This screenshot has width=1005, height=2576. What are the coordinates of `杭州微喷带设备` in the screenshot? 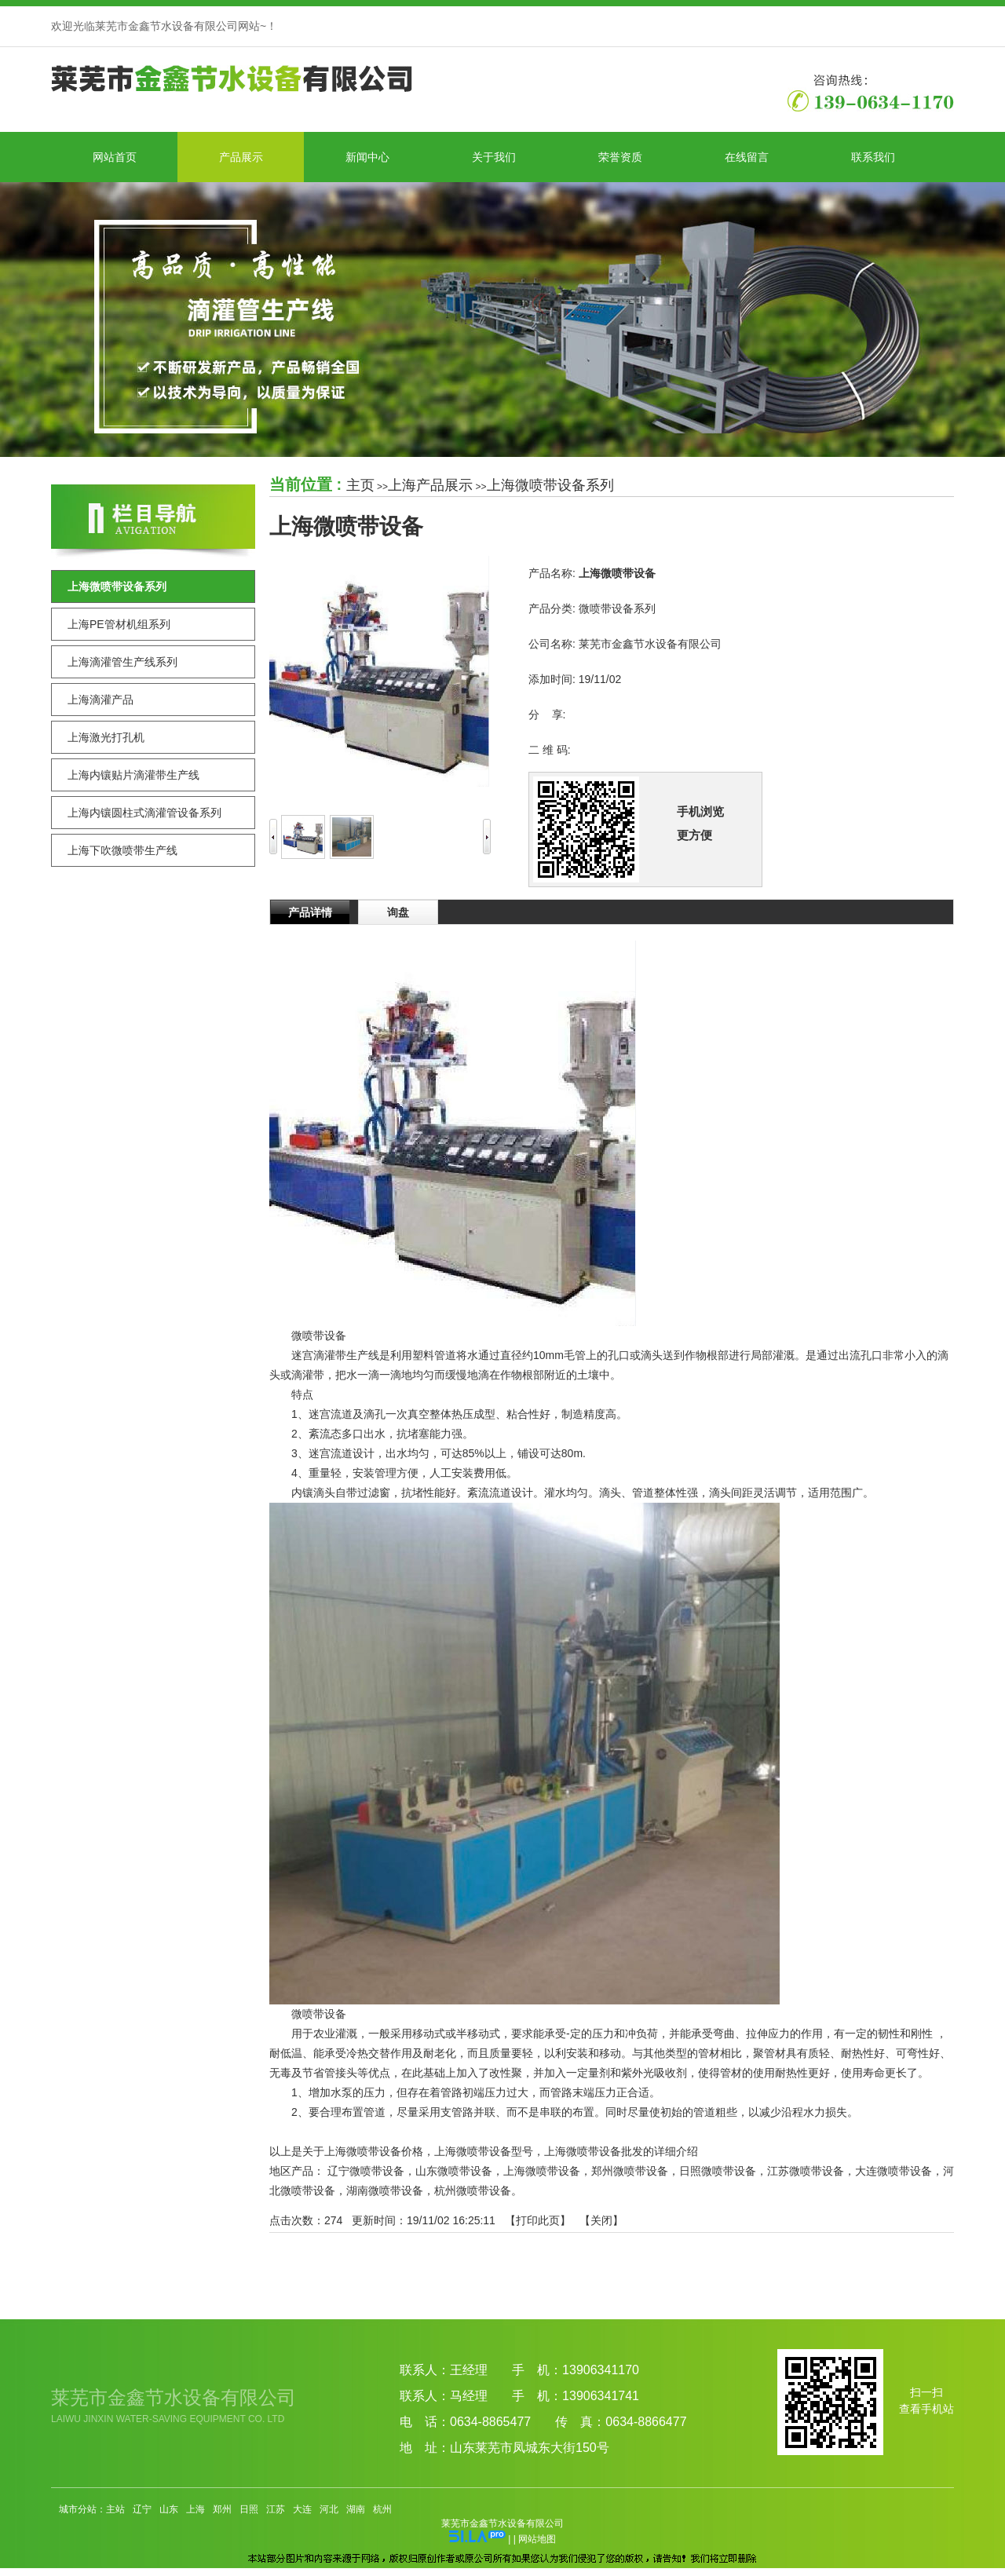 It's located at (472, 2190).